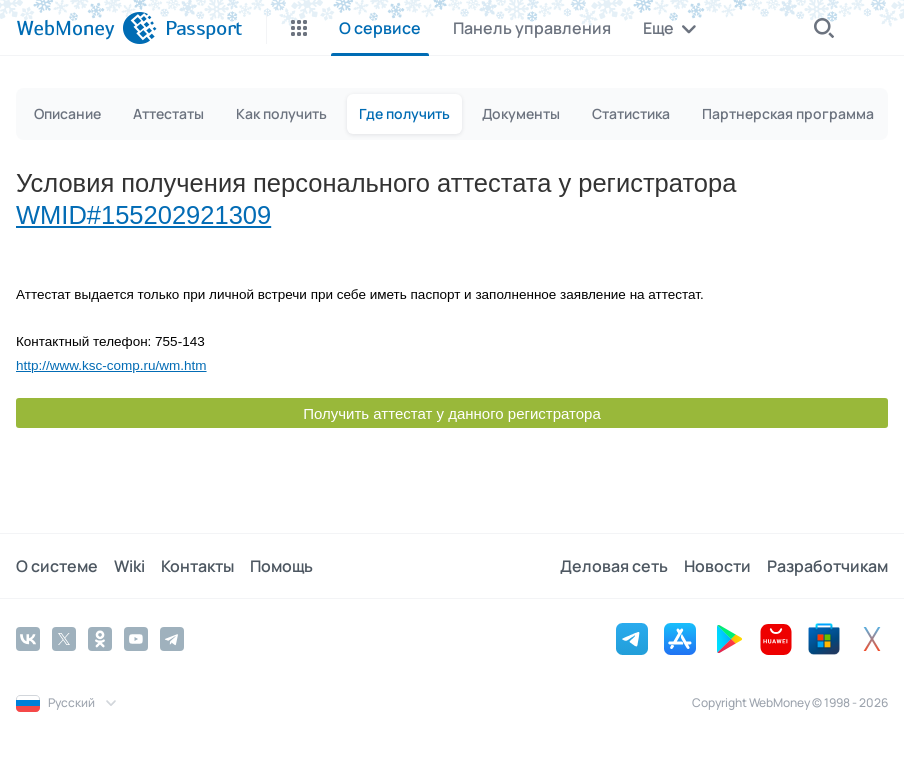 The width and height of the screenshot is (904, 771). I want to click on Контакты, so click(197, 566).